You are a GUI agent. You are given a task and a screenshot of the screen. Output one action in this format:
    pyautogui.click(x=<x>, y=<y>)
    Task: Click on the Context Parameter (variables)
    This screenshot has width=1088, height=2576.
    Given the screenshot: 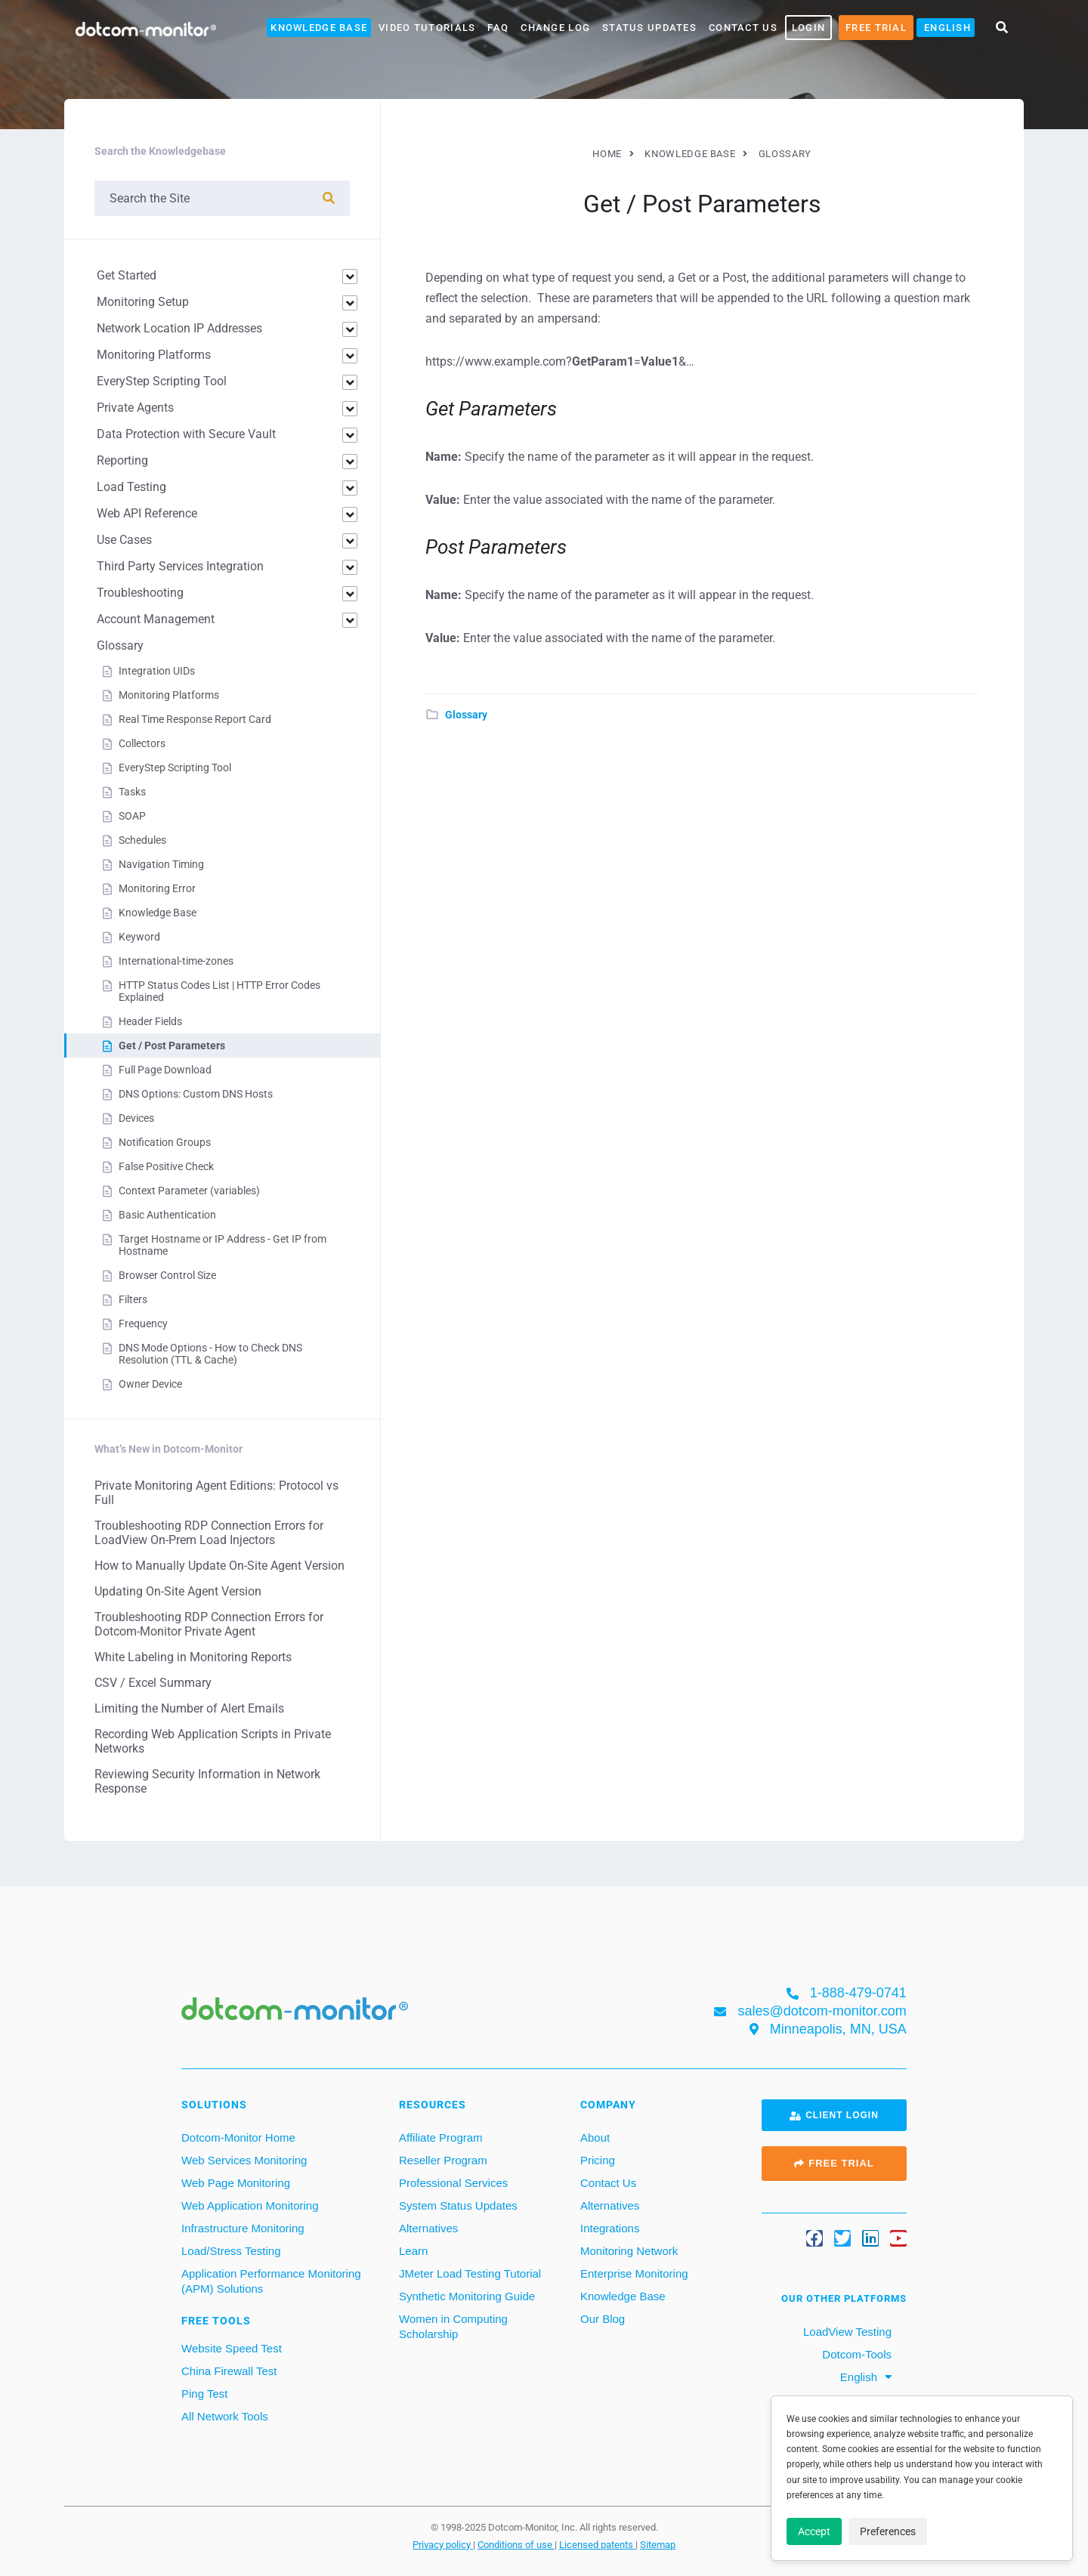 What is the action you would take?
    pyautogui.click(x=189, y=1191)
    